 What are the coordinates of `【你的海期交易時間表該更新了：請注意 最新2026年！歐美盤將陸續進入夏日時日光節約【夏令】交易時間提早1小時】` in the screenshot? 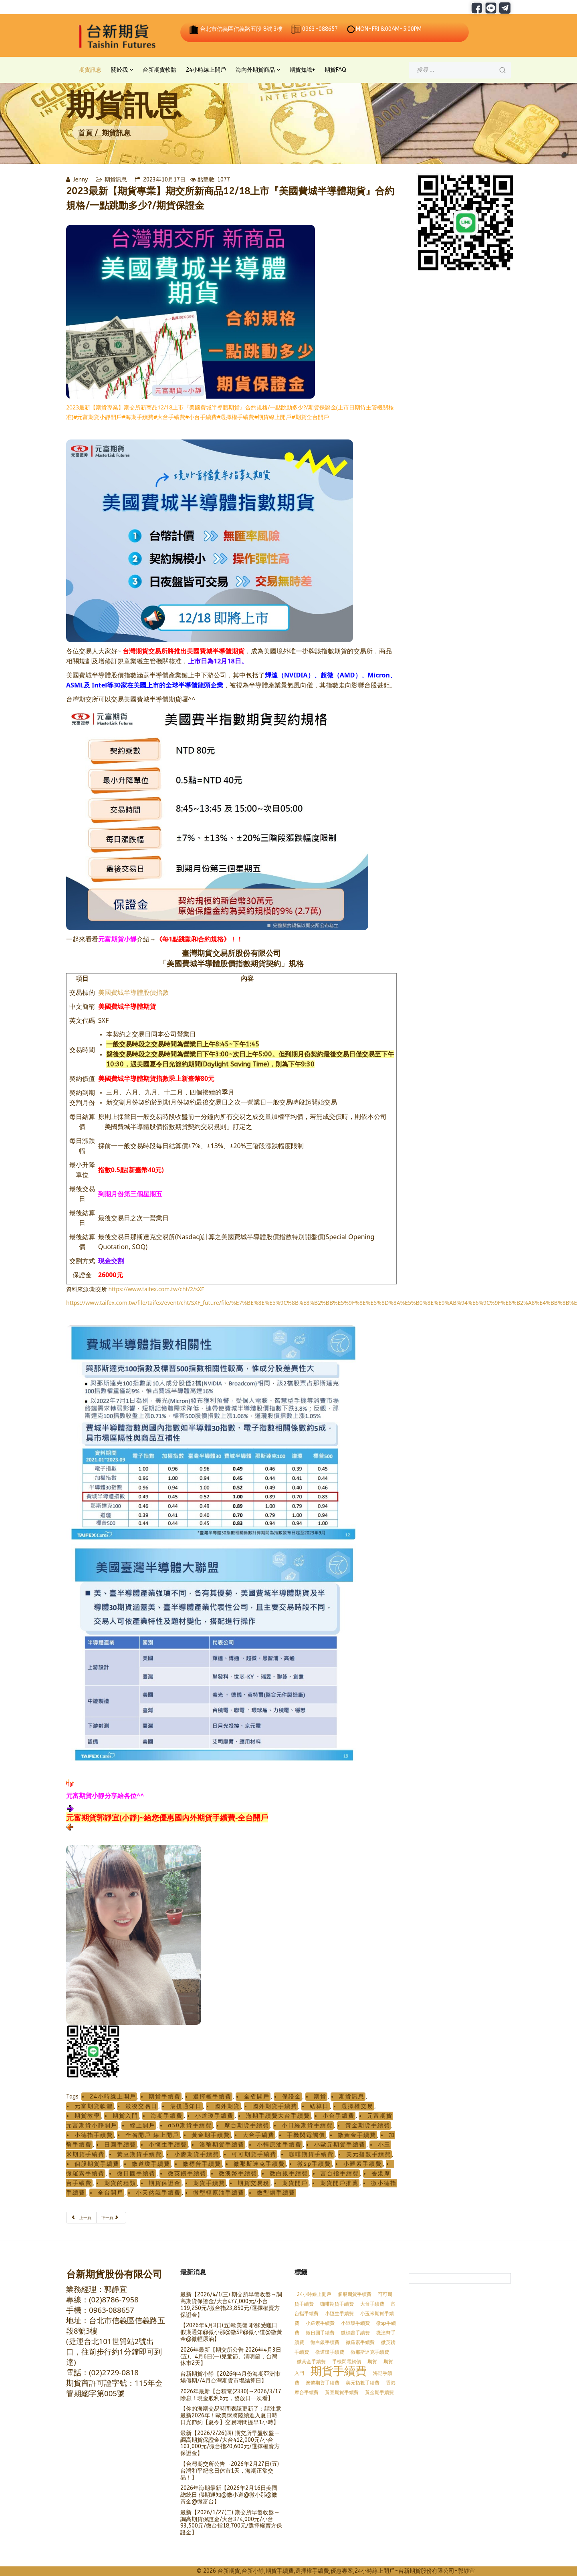 It's located at (230, 2415).